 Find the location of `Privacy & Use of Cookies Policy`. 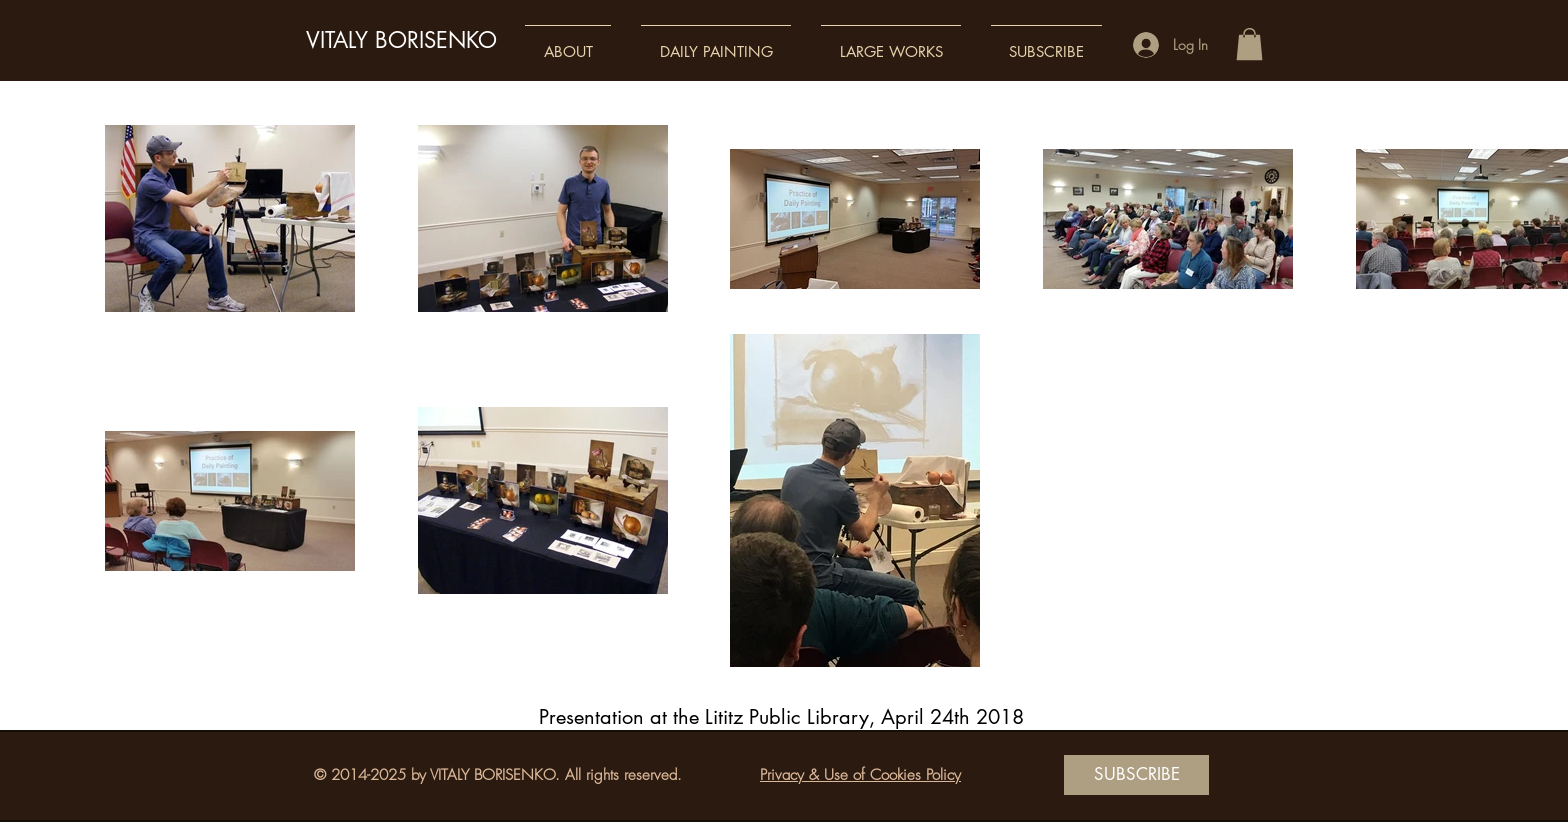

Privacy & Use of Cookies Policy is located at coordinates (860, 775).